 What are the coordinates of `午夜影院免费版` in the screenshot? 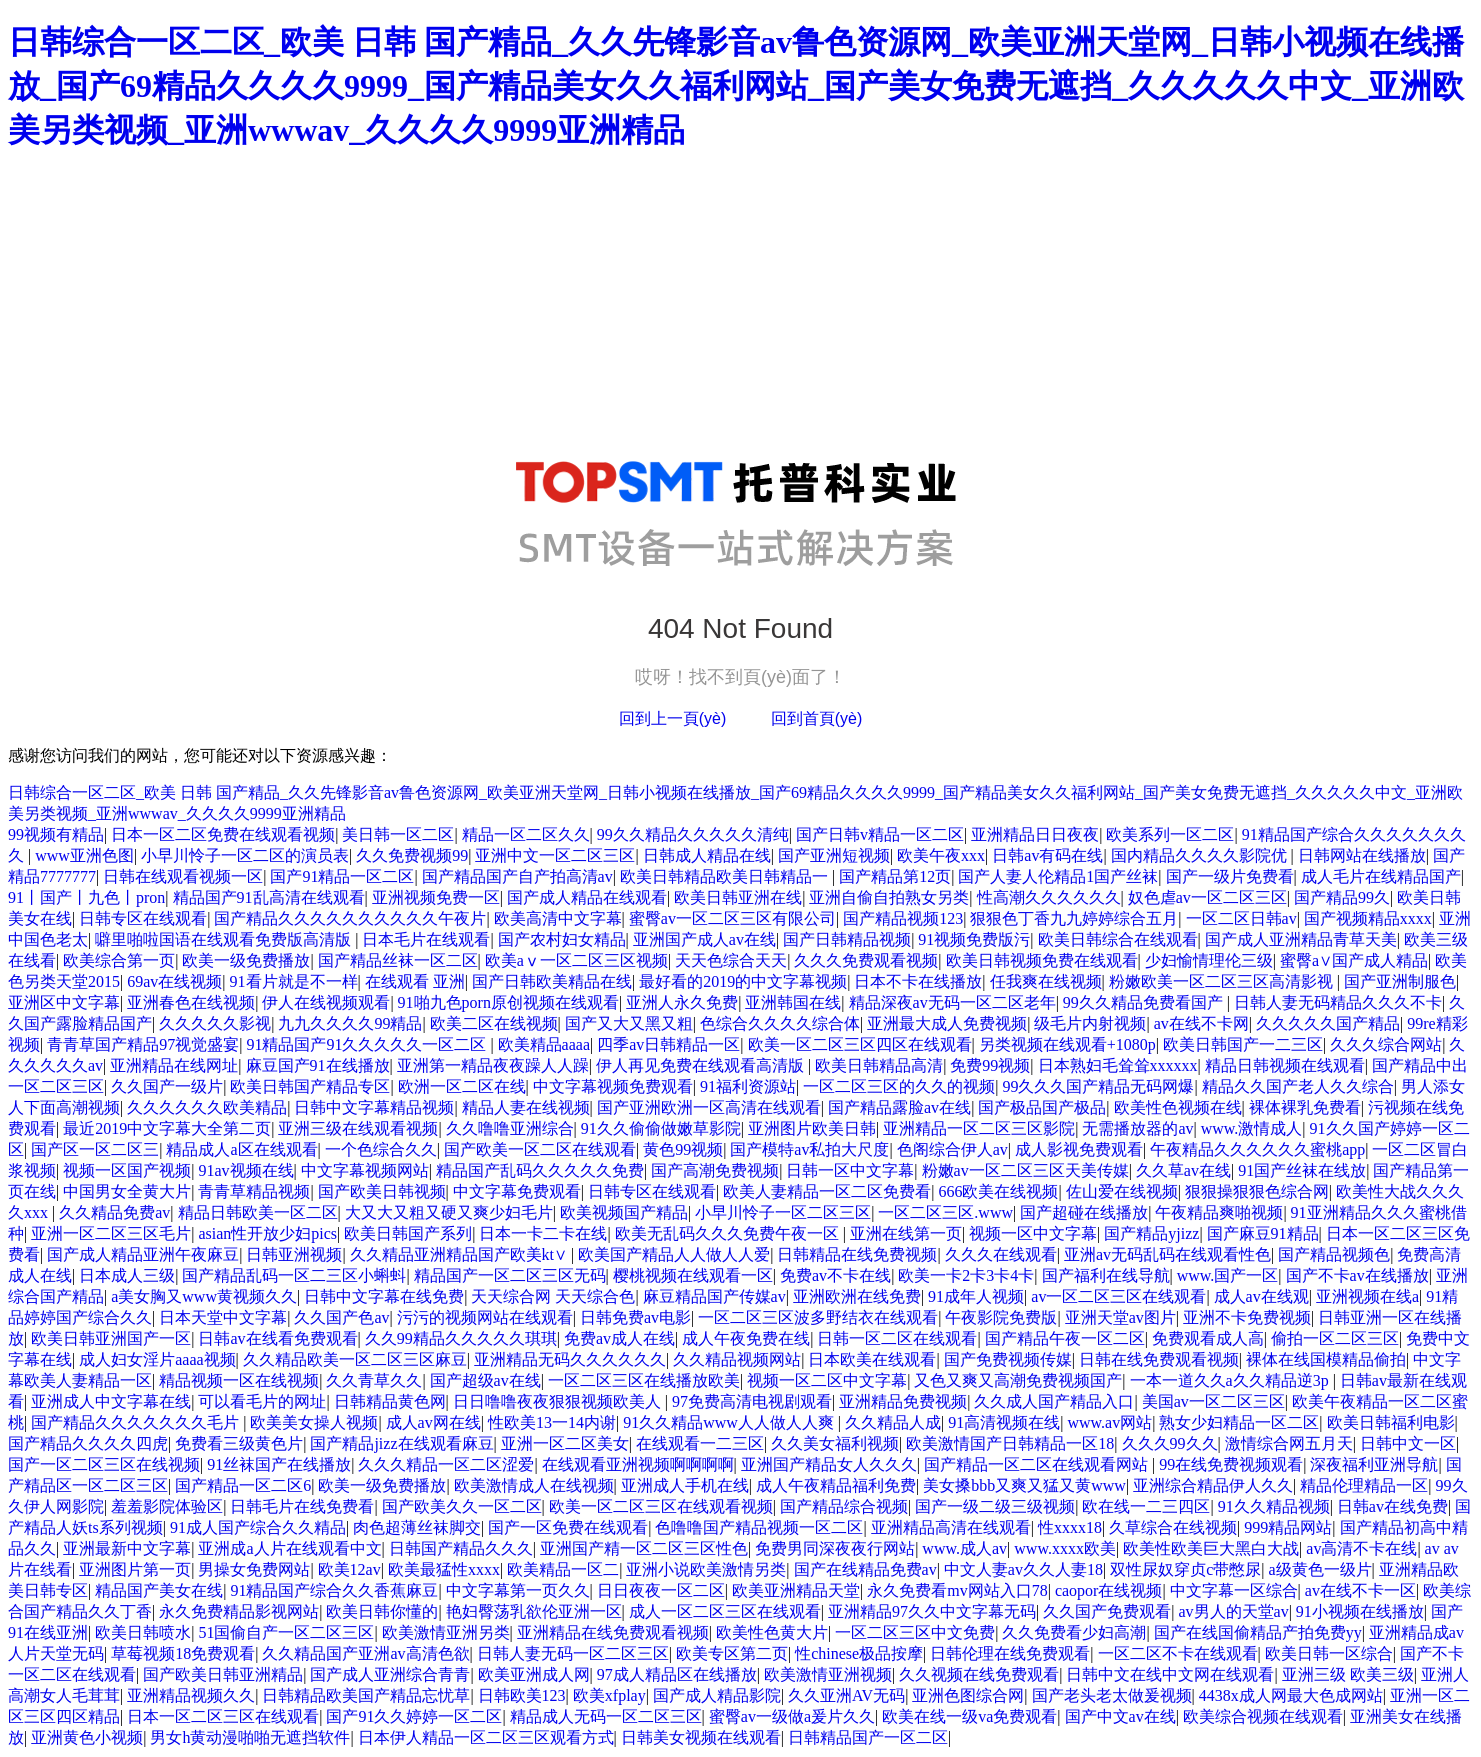 It's located at (1001, 1317).